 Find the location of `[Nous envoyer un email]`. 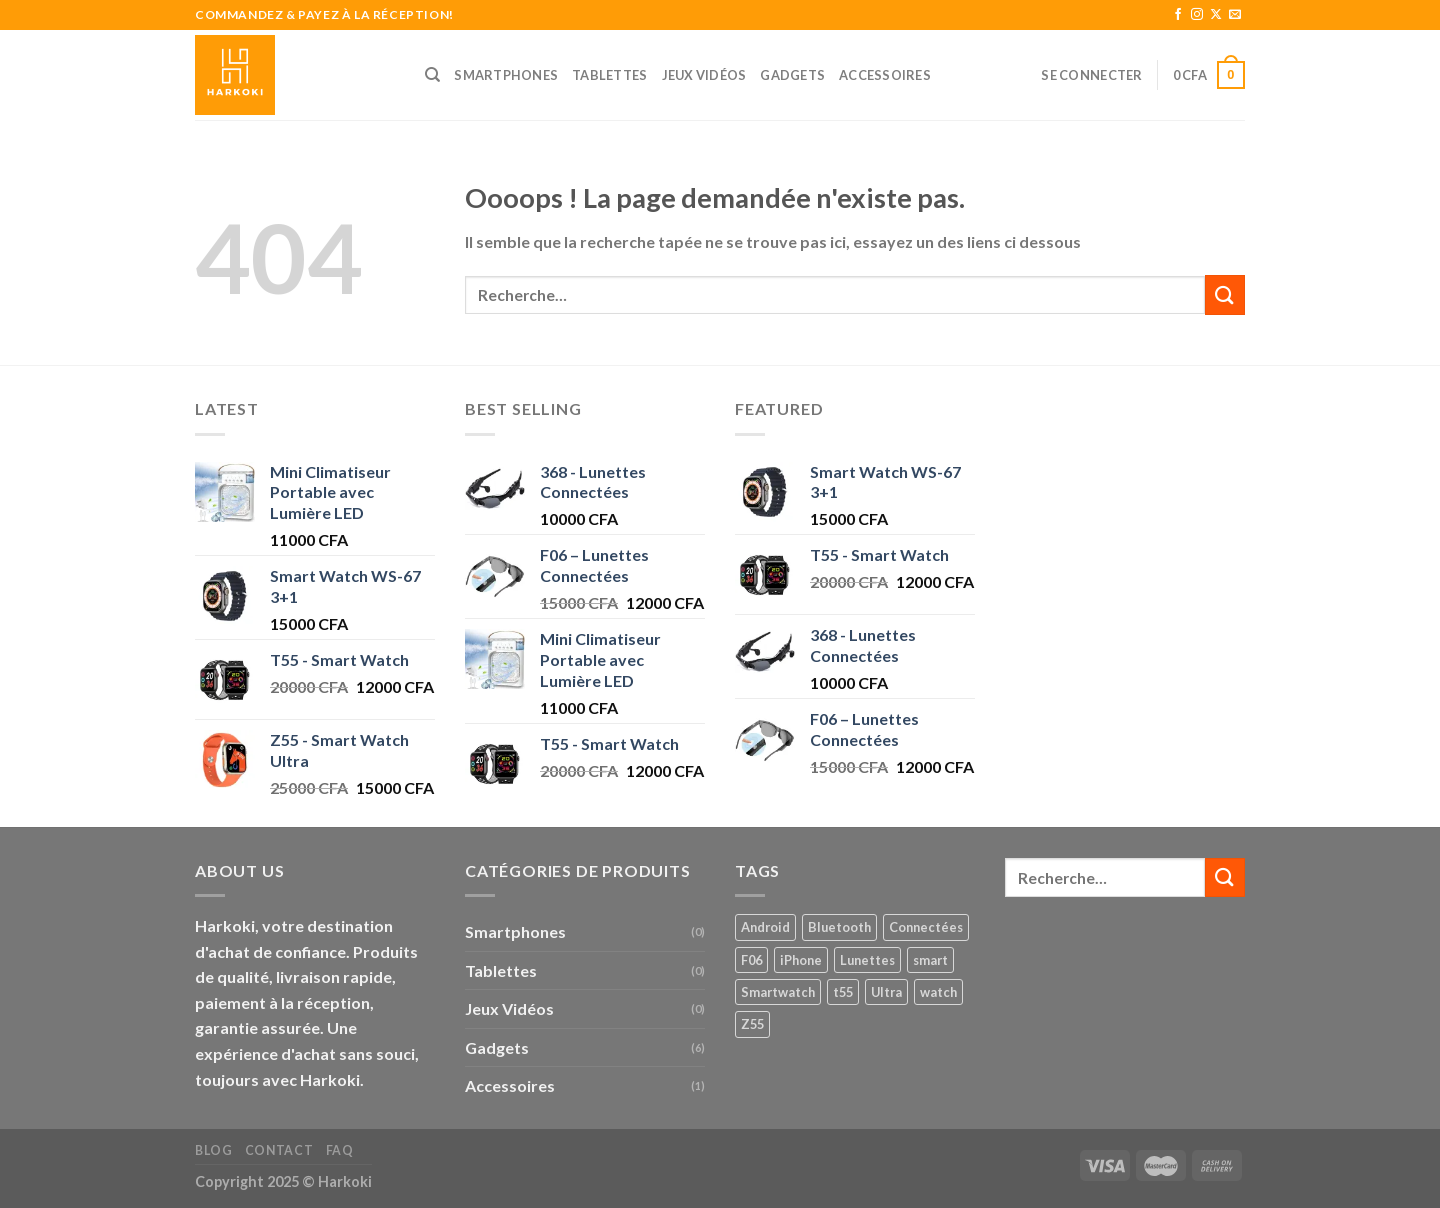

[Nous envoyer un email] is located at coordinates (1235, 15).